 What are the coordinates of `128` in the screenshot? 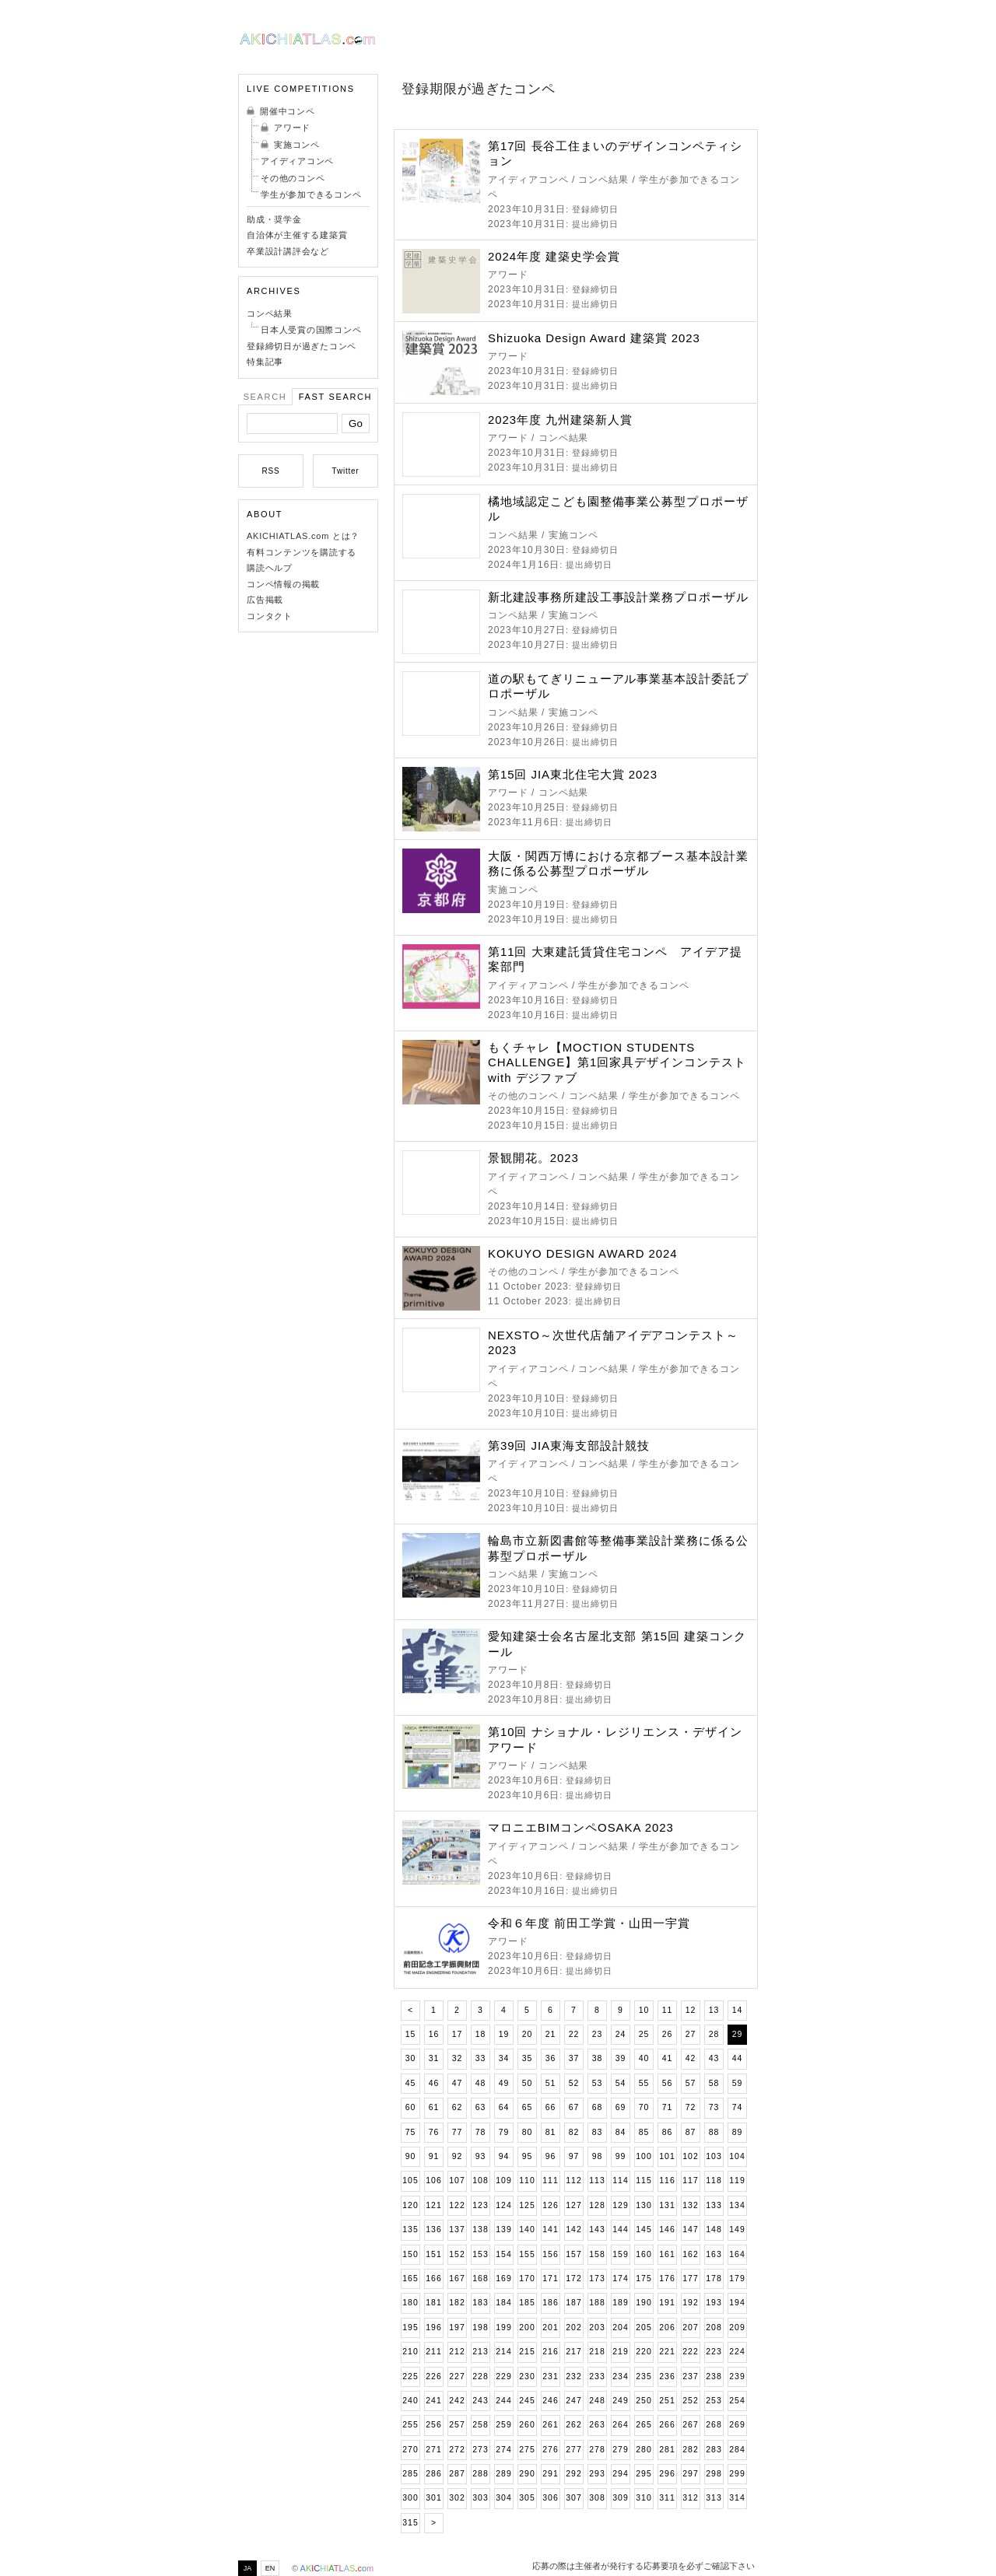 It's located at (597, 2205).